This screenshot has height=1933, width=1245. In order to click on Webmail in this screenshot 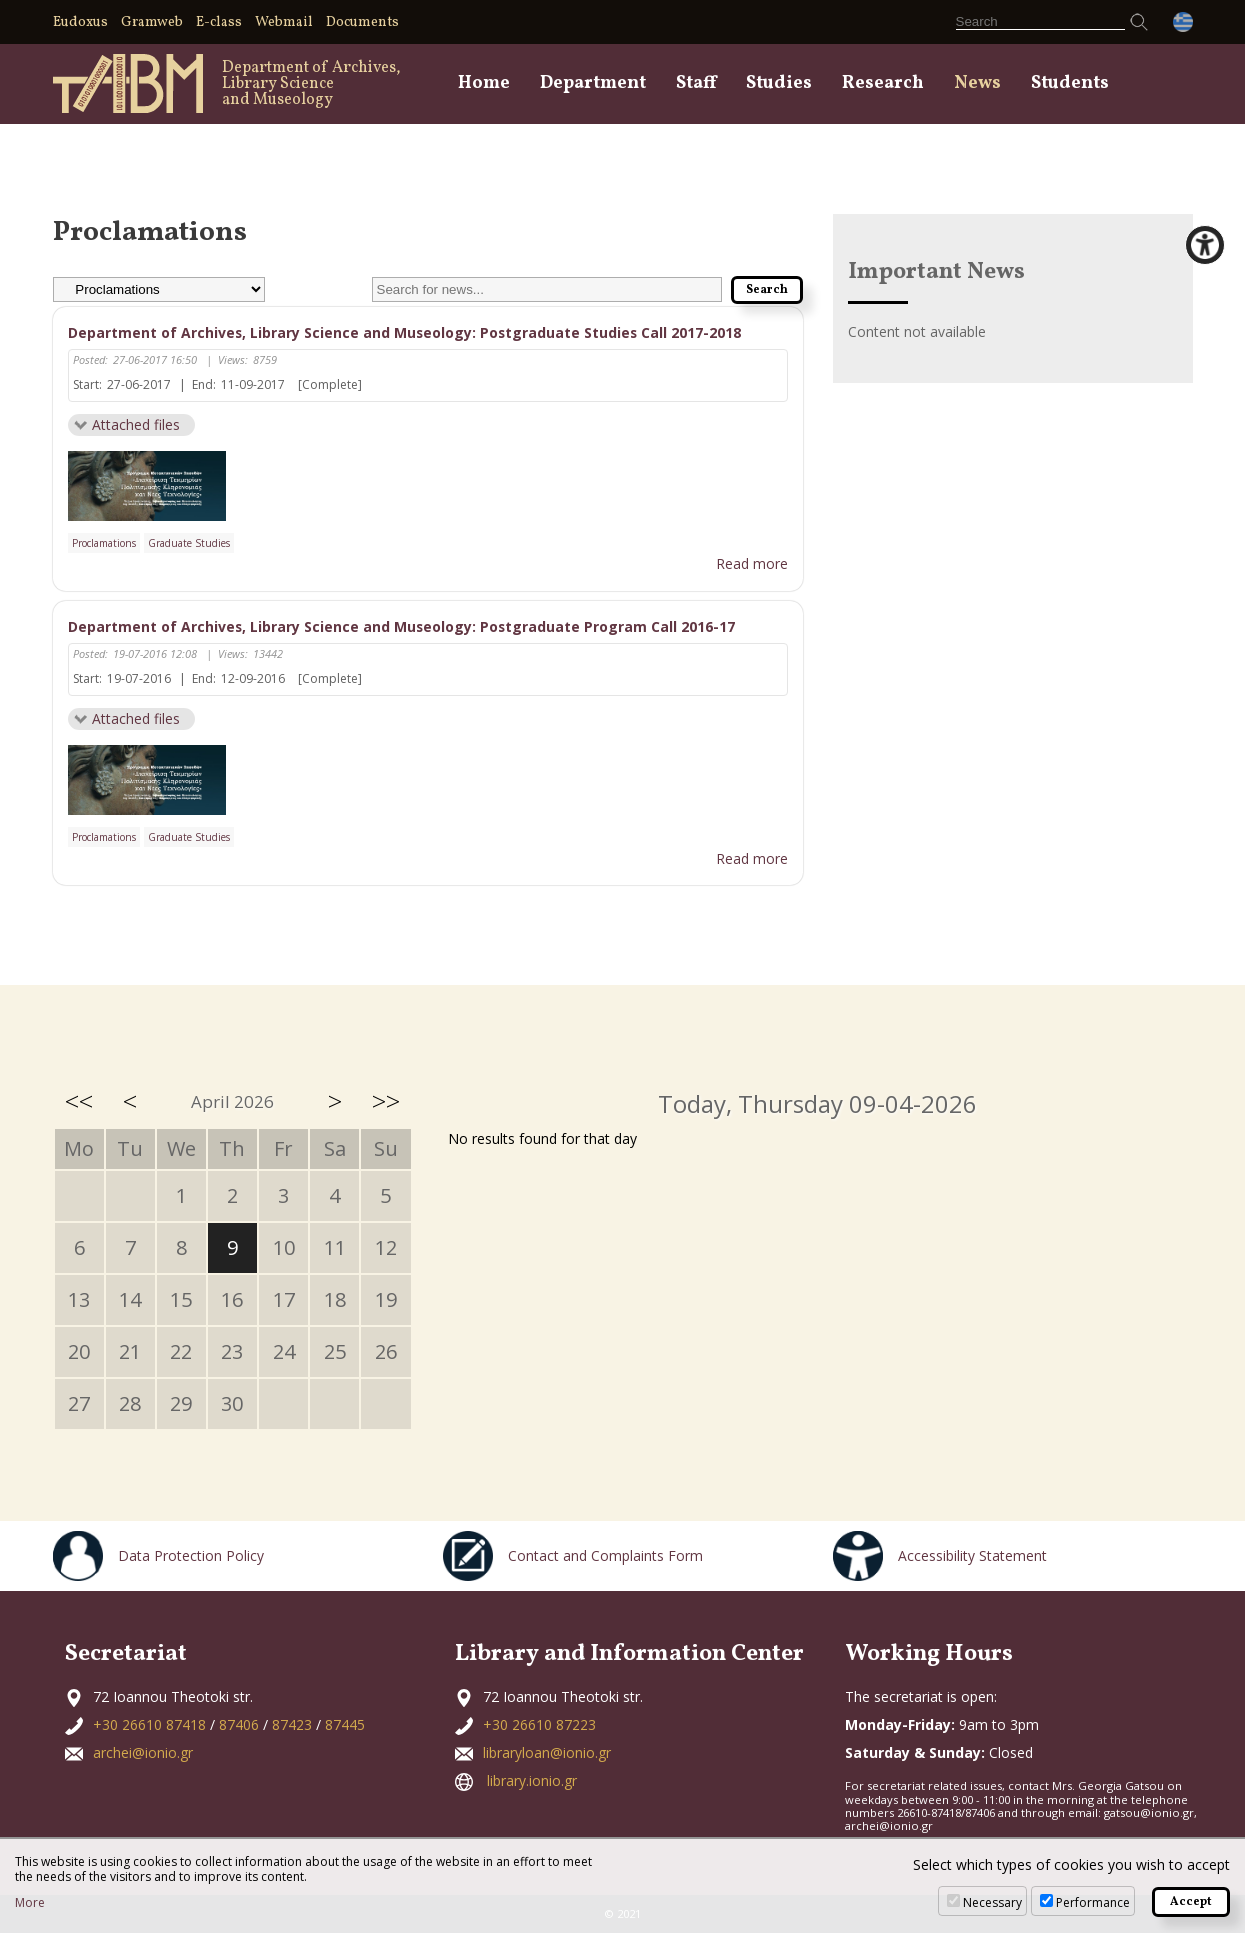, I will do `click(284, 22)`.